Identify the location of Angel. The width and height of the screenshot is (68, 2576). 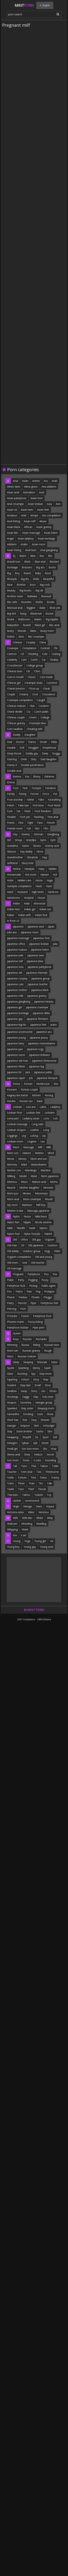
(10, 538).